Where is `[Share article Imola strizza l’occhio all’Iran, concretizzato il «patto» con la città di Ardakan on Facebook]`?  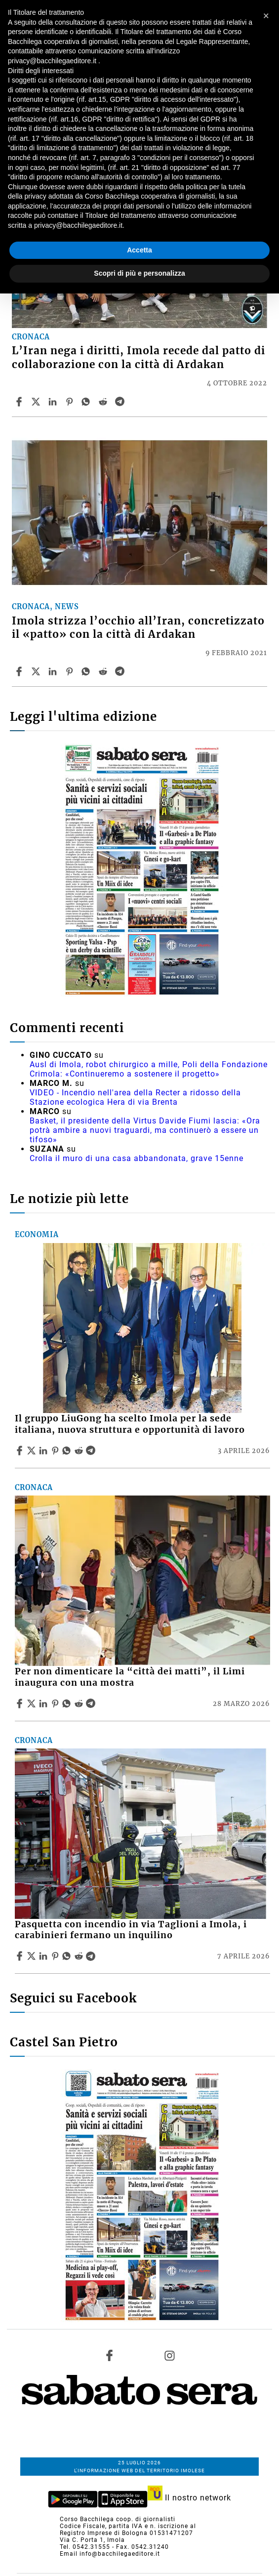
[Share article Imola strizza l’occhio all’Iran, concretizzato il «patto» con la città di Ardakan on Facebook] is located at coordinates (20, 671).